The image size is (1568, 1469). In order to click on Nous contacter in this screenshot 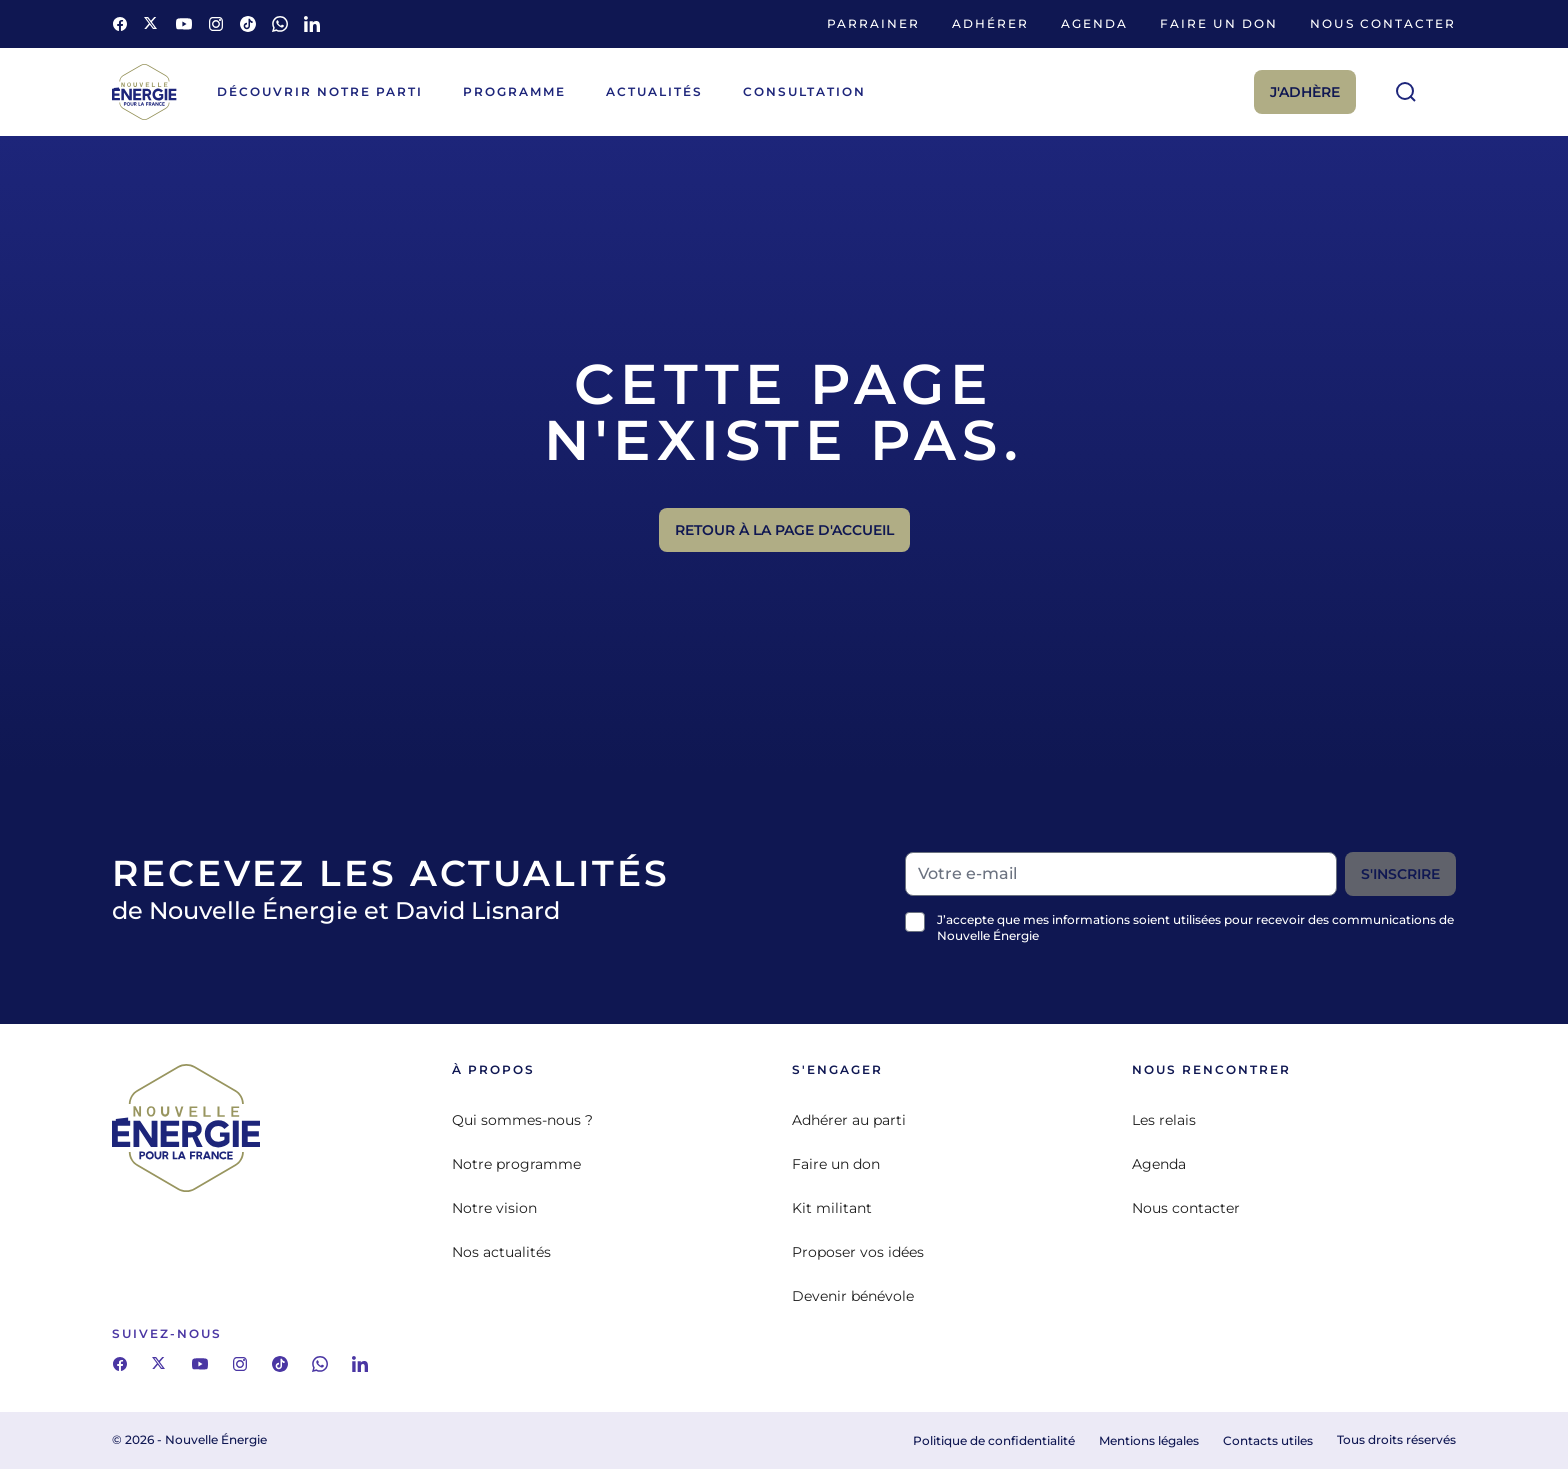, I will do `click(1383, 23)`.